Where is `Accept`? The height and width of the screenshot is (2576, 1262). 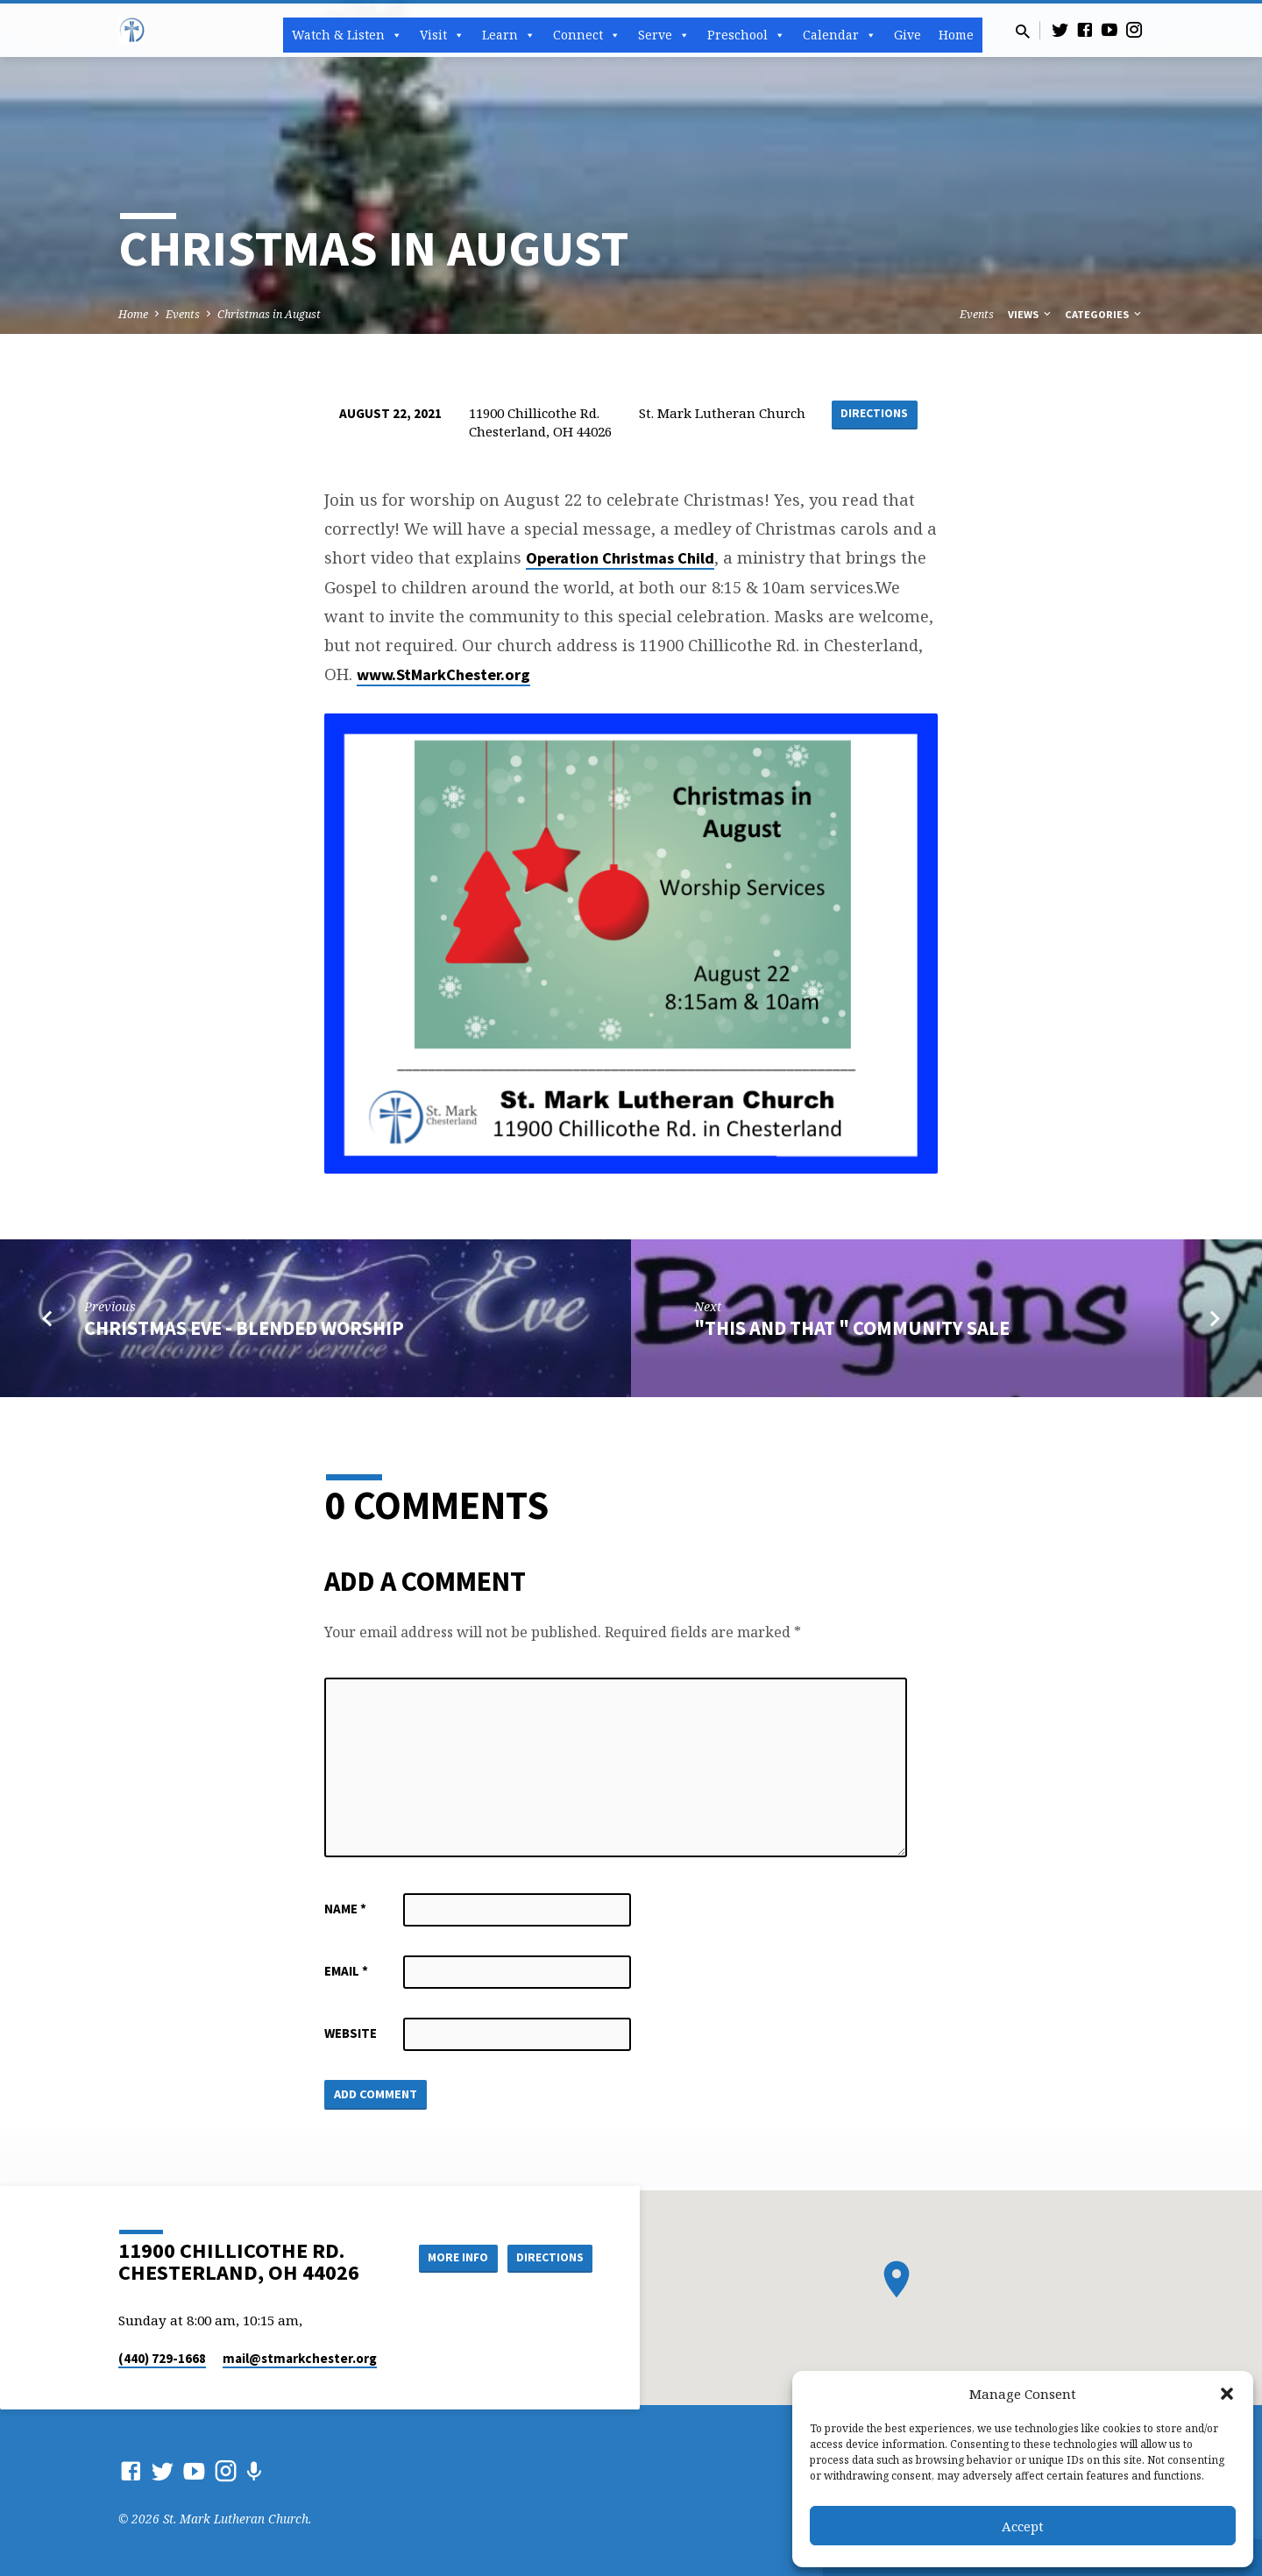
Accept is located at coordinates (1023, 2526).